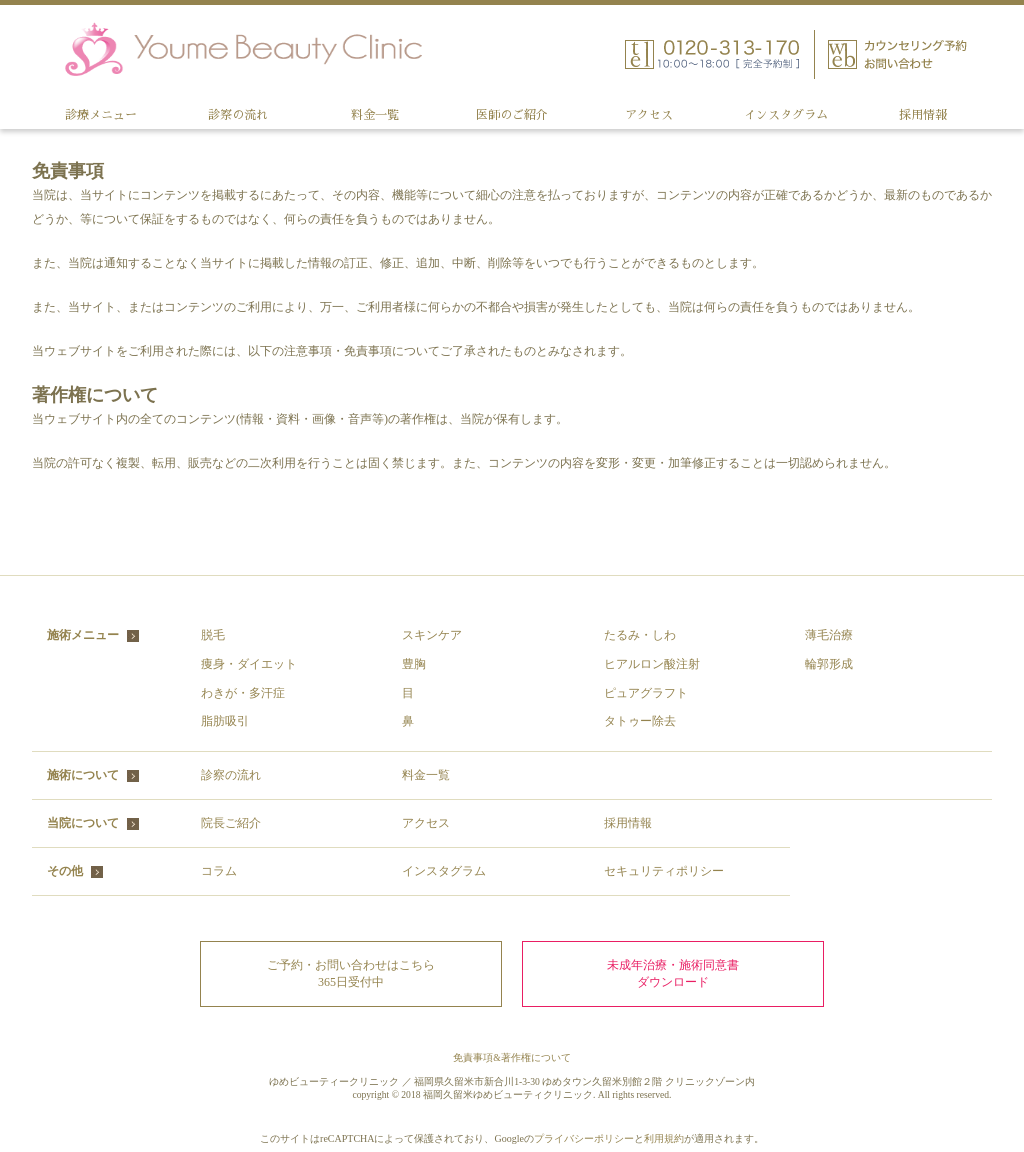 This screenshot has height=1152, width=1024. Describe the element at coordinates (238, 115) in the screenshot. I see `診察の流れ` at that location.